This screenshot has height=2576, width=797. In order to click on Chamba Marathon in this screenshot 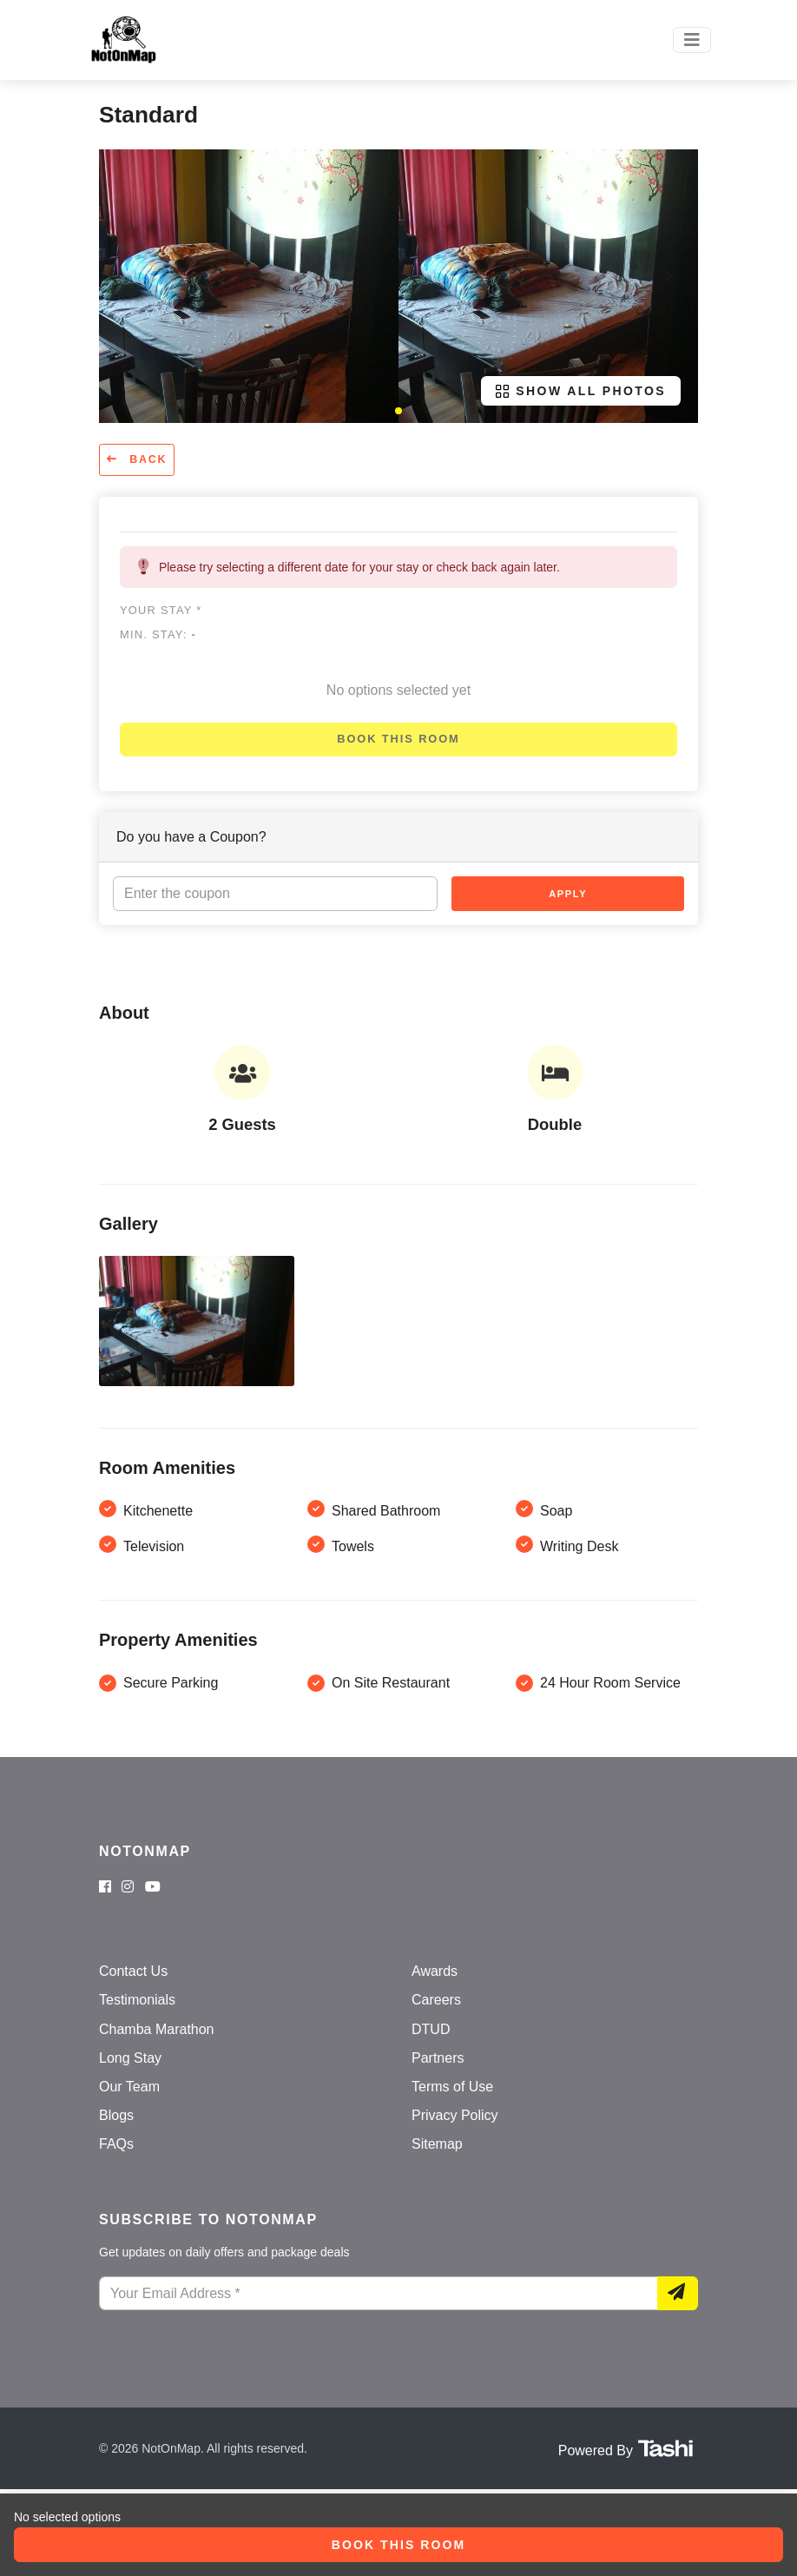, I will do `click(156, 2029)`.